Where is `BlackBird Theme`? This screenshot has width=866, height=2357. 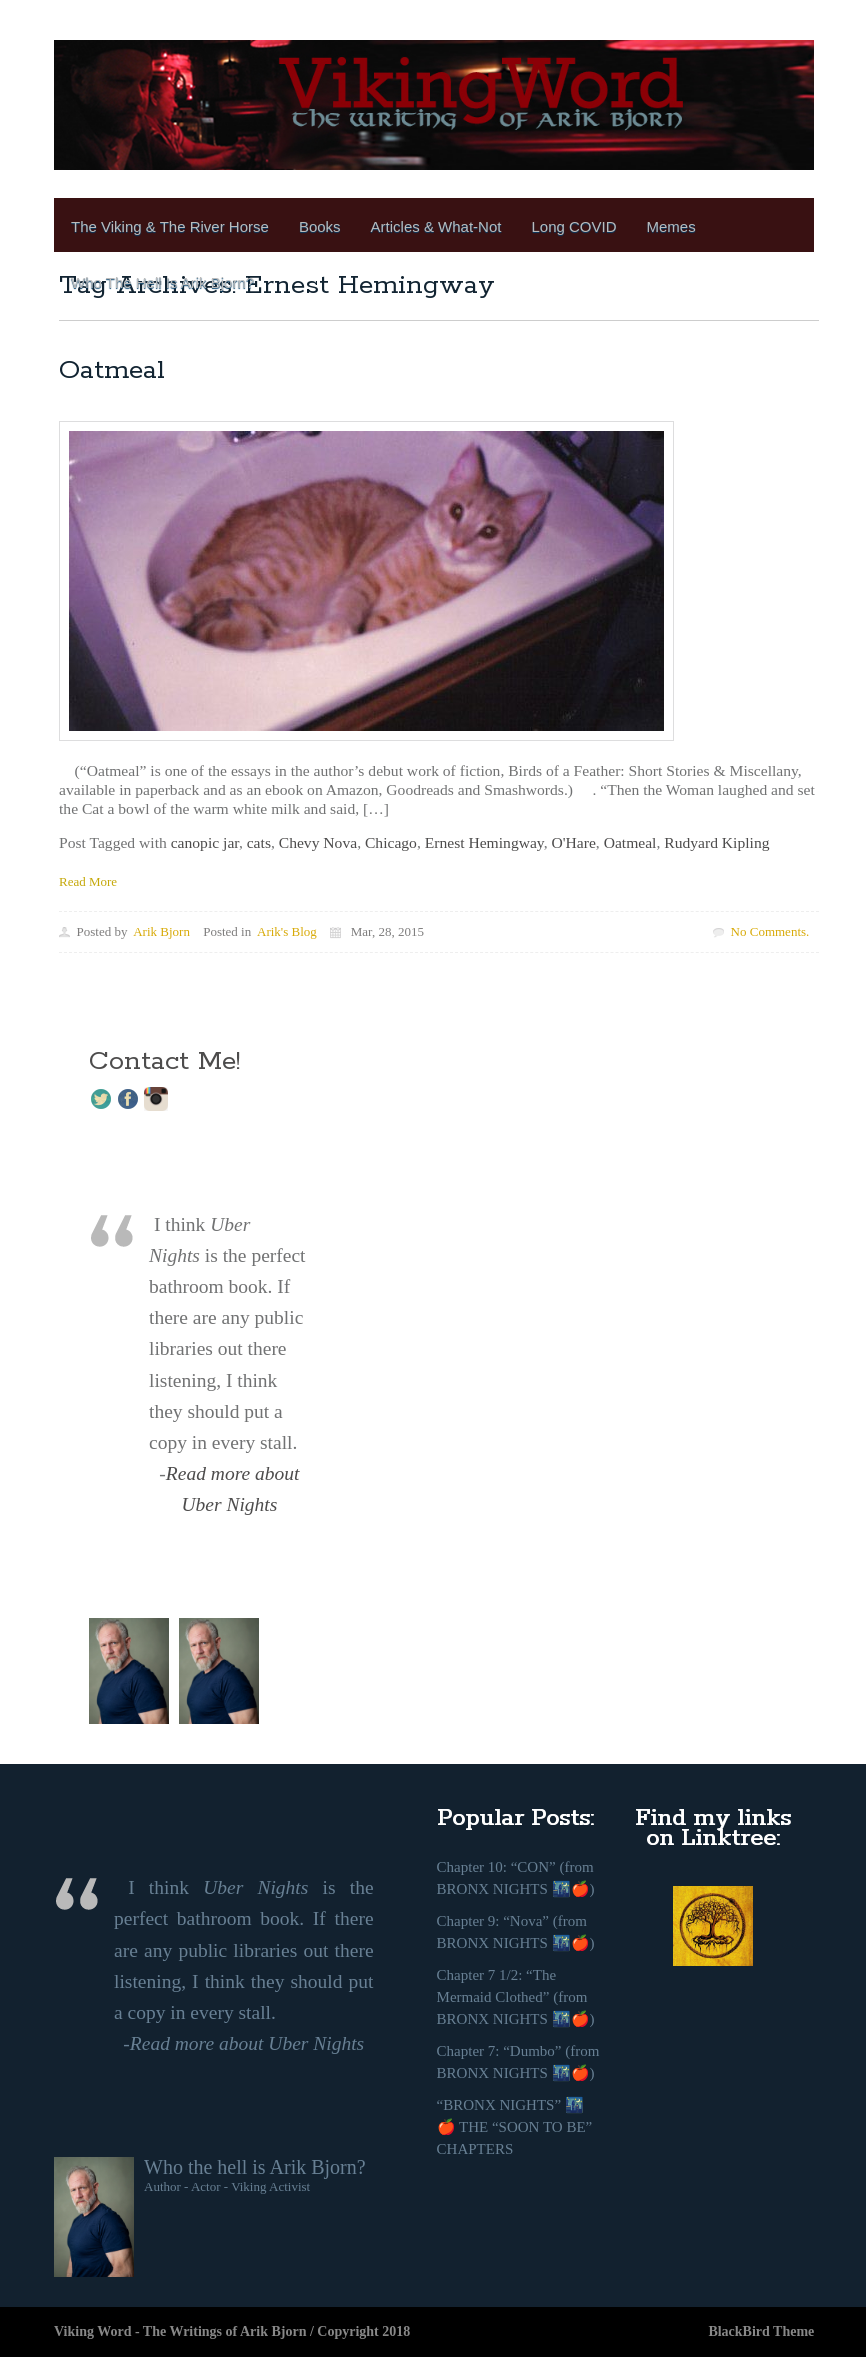 BlackBird Theme is located at coordinates (761, 2331).